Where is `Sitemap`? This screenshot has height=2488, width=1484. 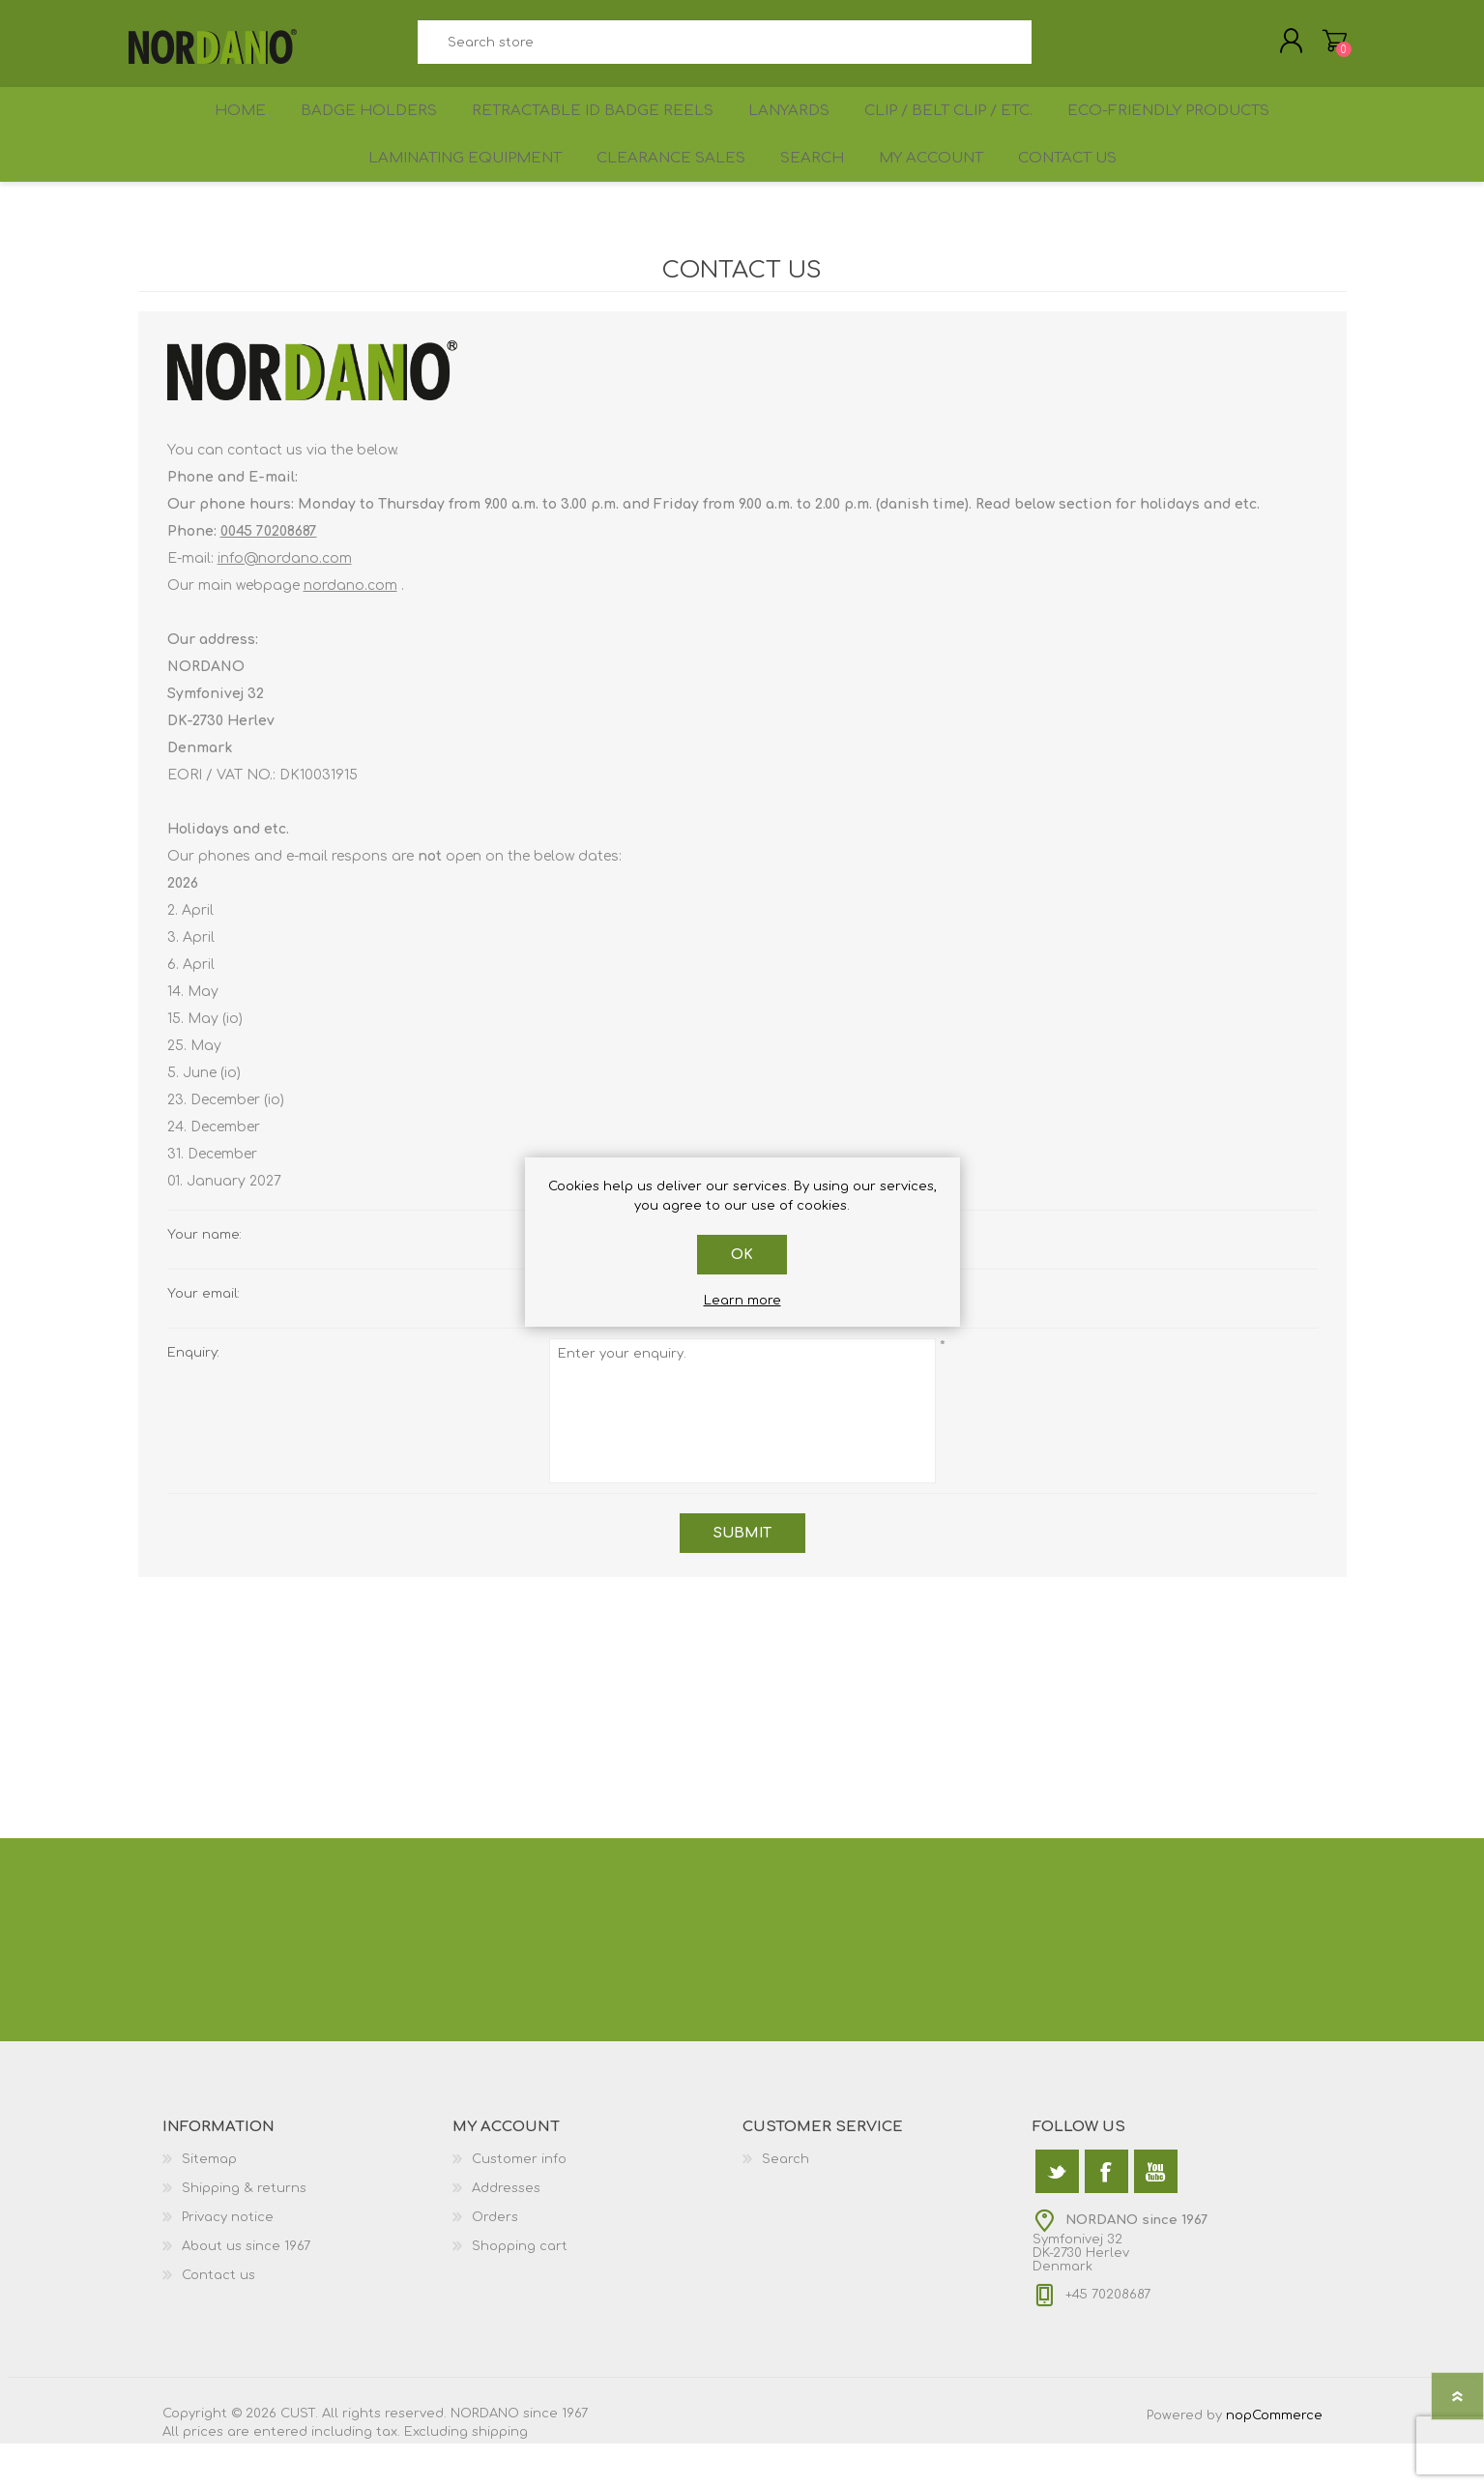
Sitemap is located at coordinates (209, 2203).